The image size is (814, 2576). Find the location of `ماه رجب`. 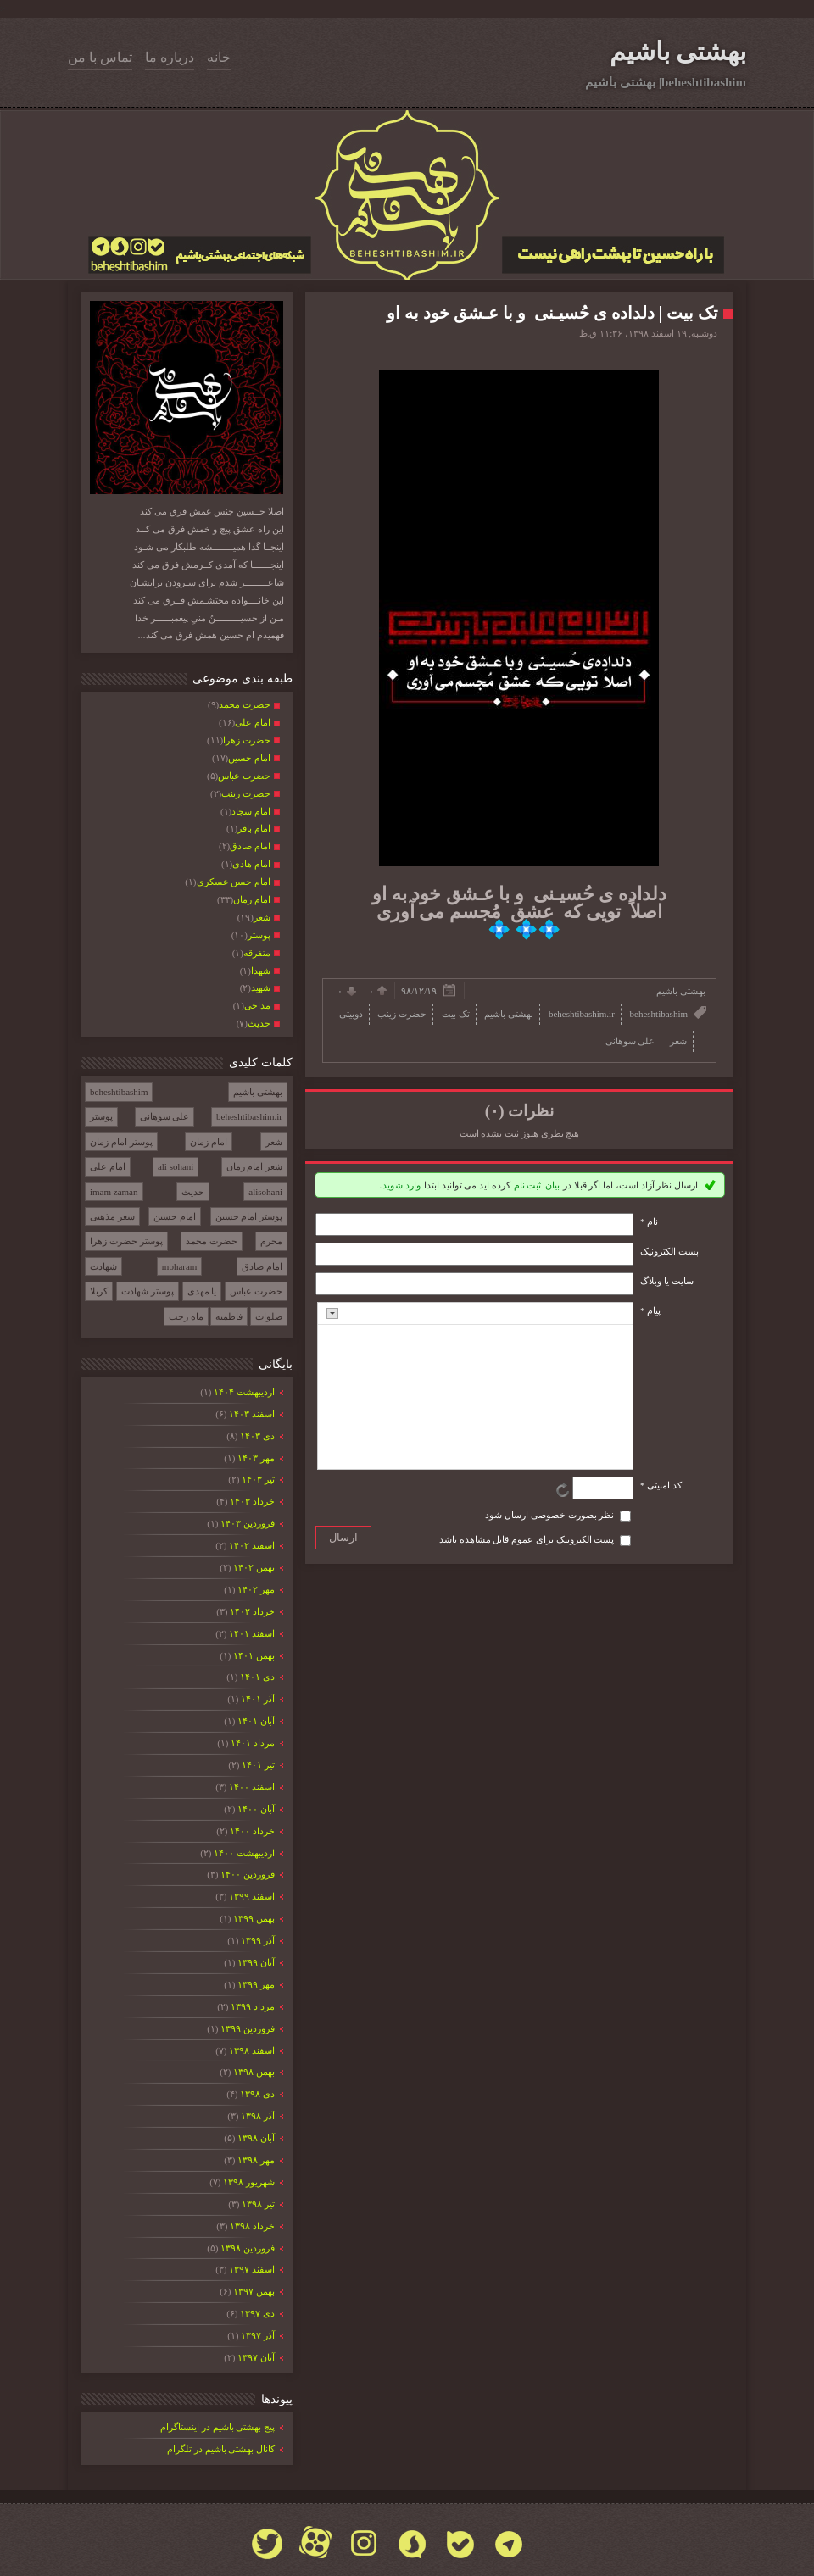

ماه رجب is located at coordinates (186, 1316).